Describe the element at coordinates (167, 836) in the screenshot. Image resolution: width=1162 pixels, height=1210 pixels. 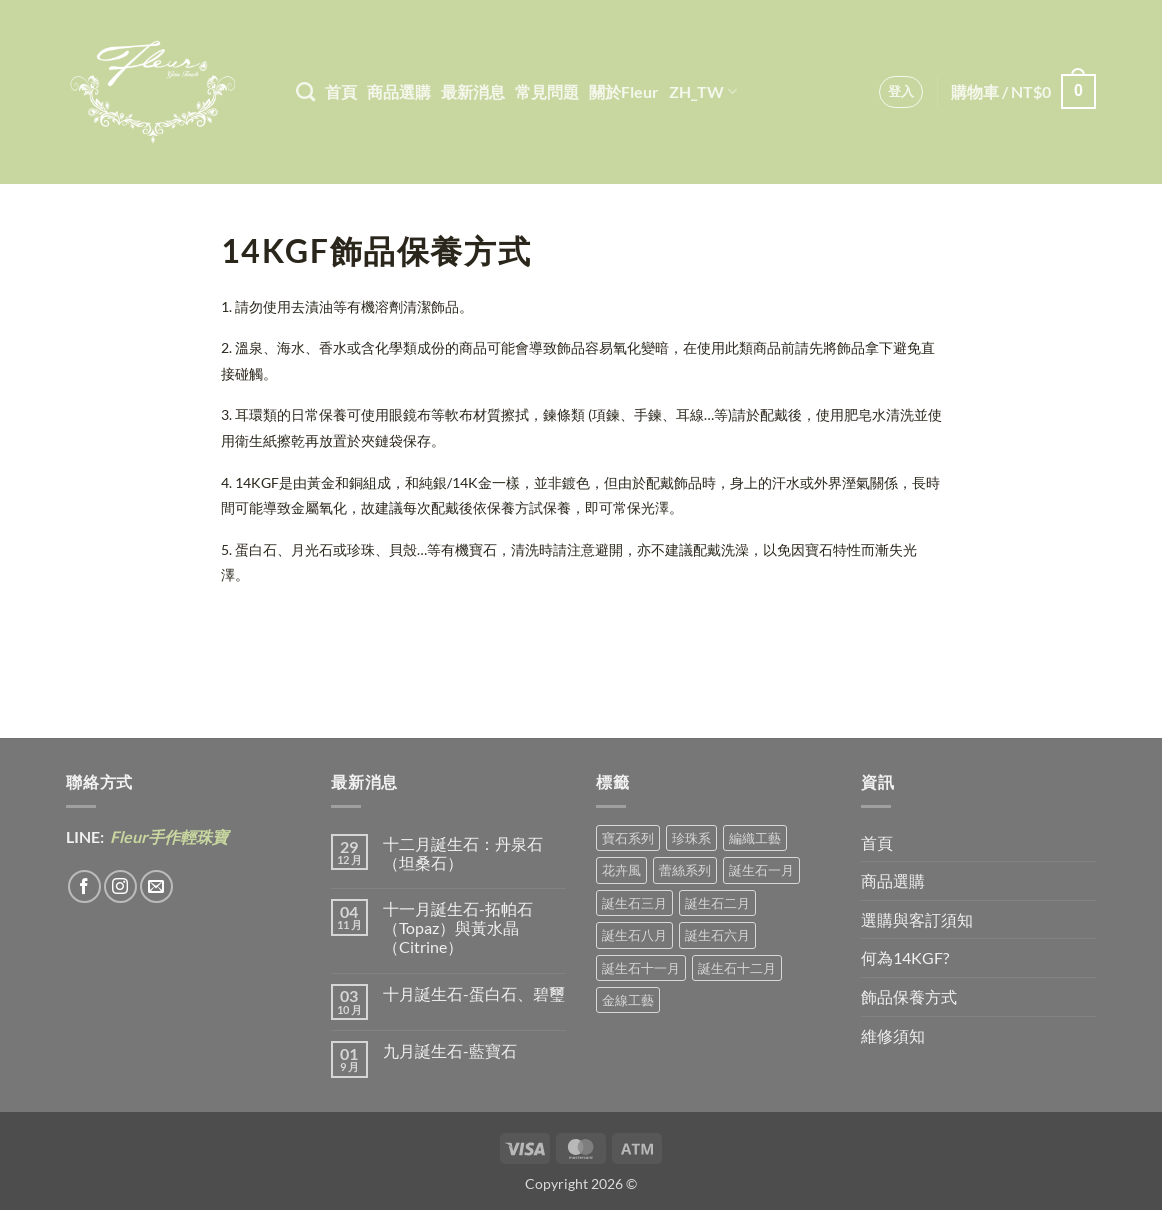
I see `Fleur手作輕珠寶` at that location.